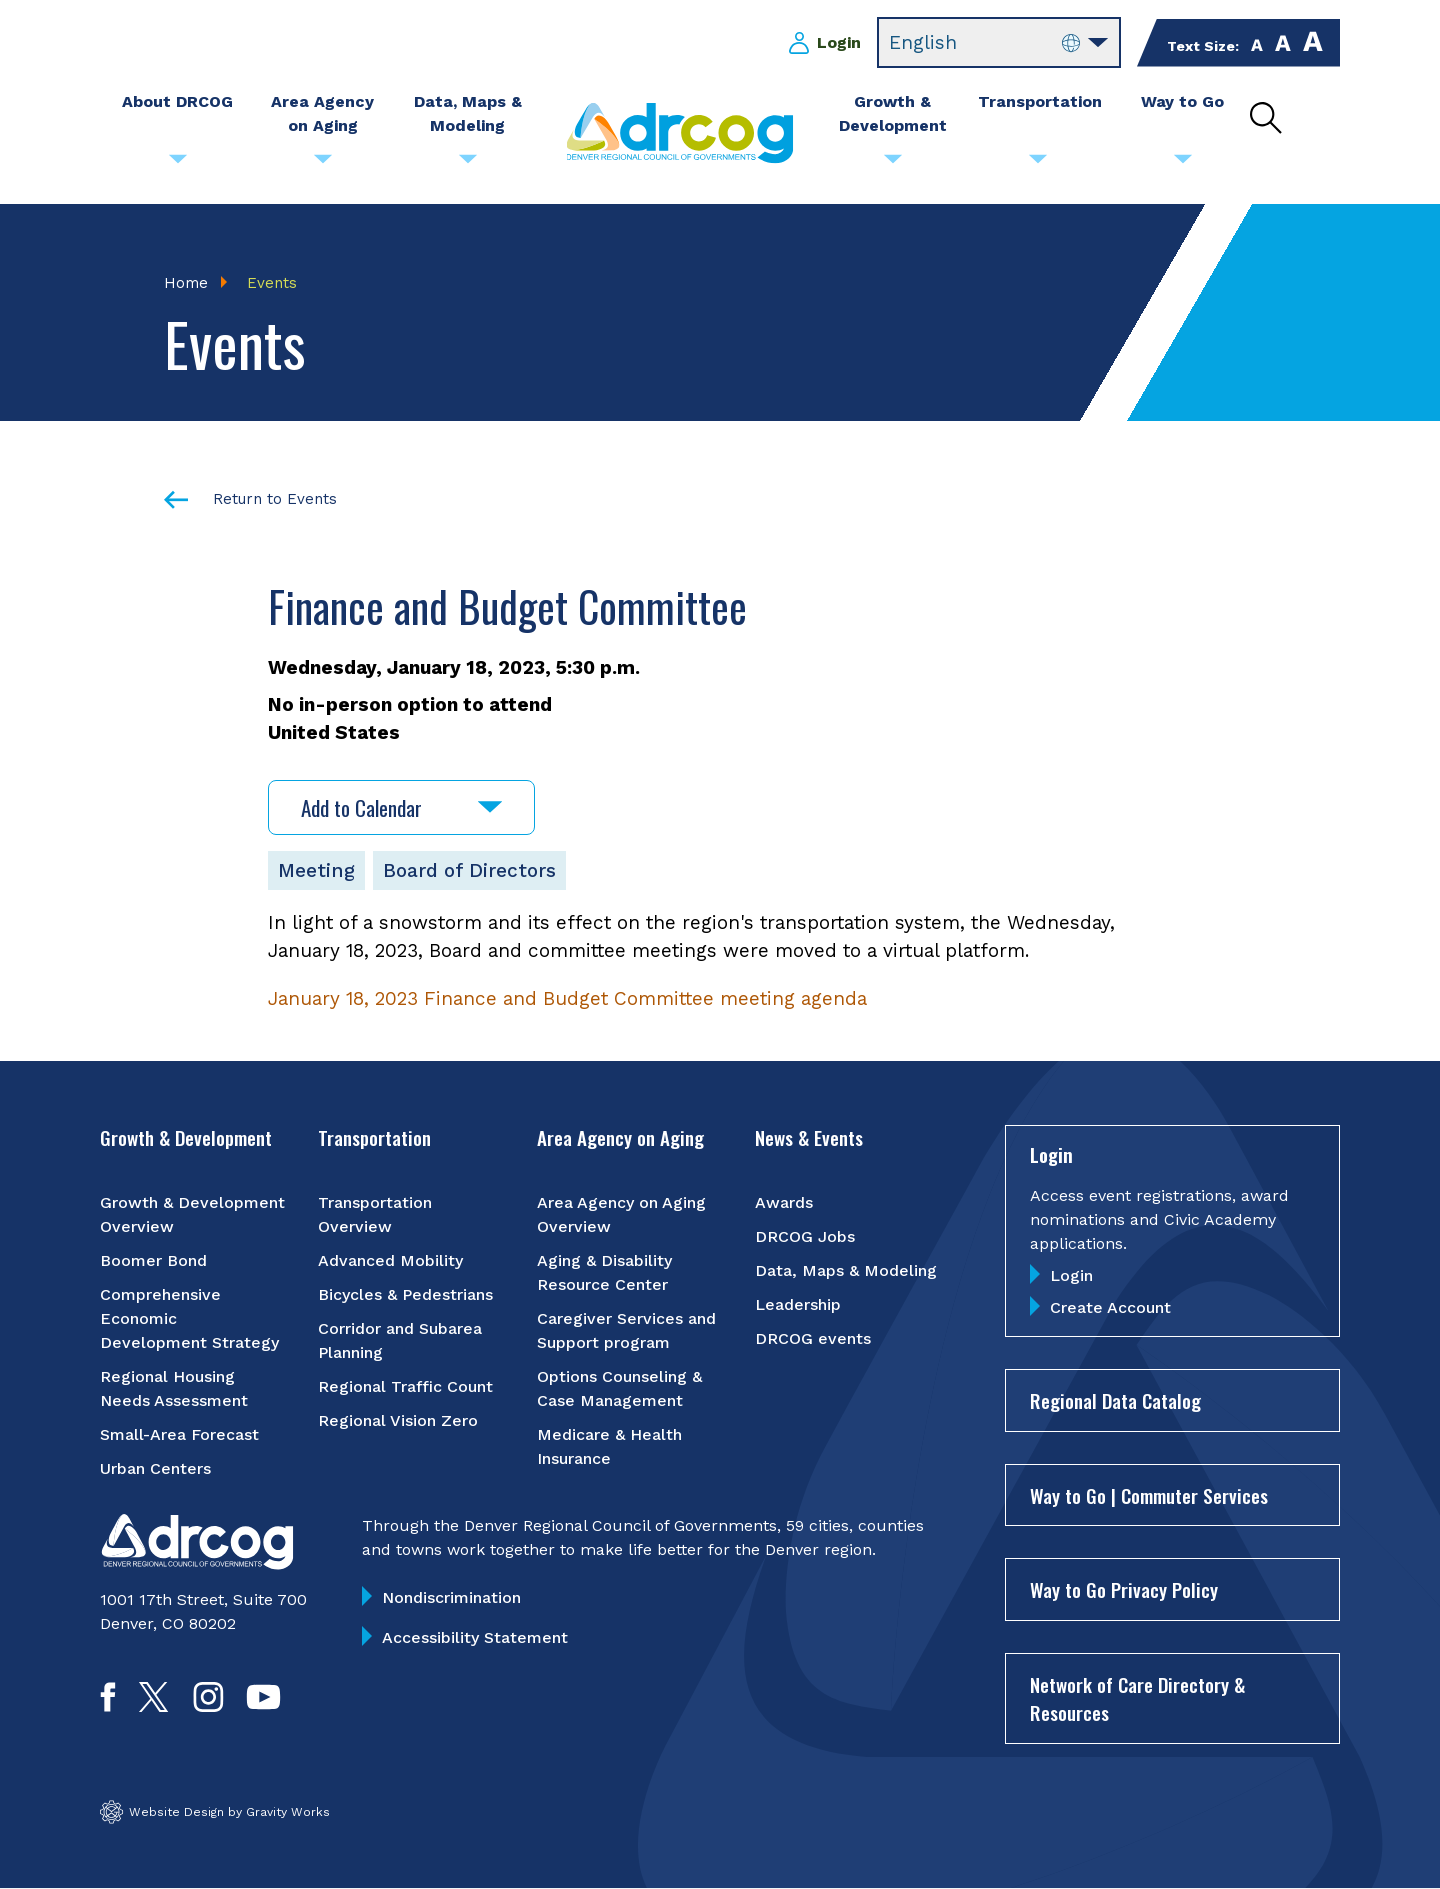 This screenshot has height=1889, width=1440. Describe the element at coordinates (999, 43) in the screenshot. I see `[Select Language]` at that location.